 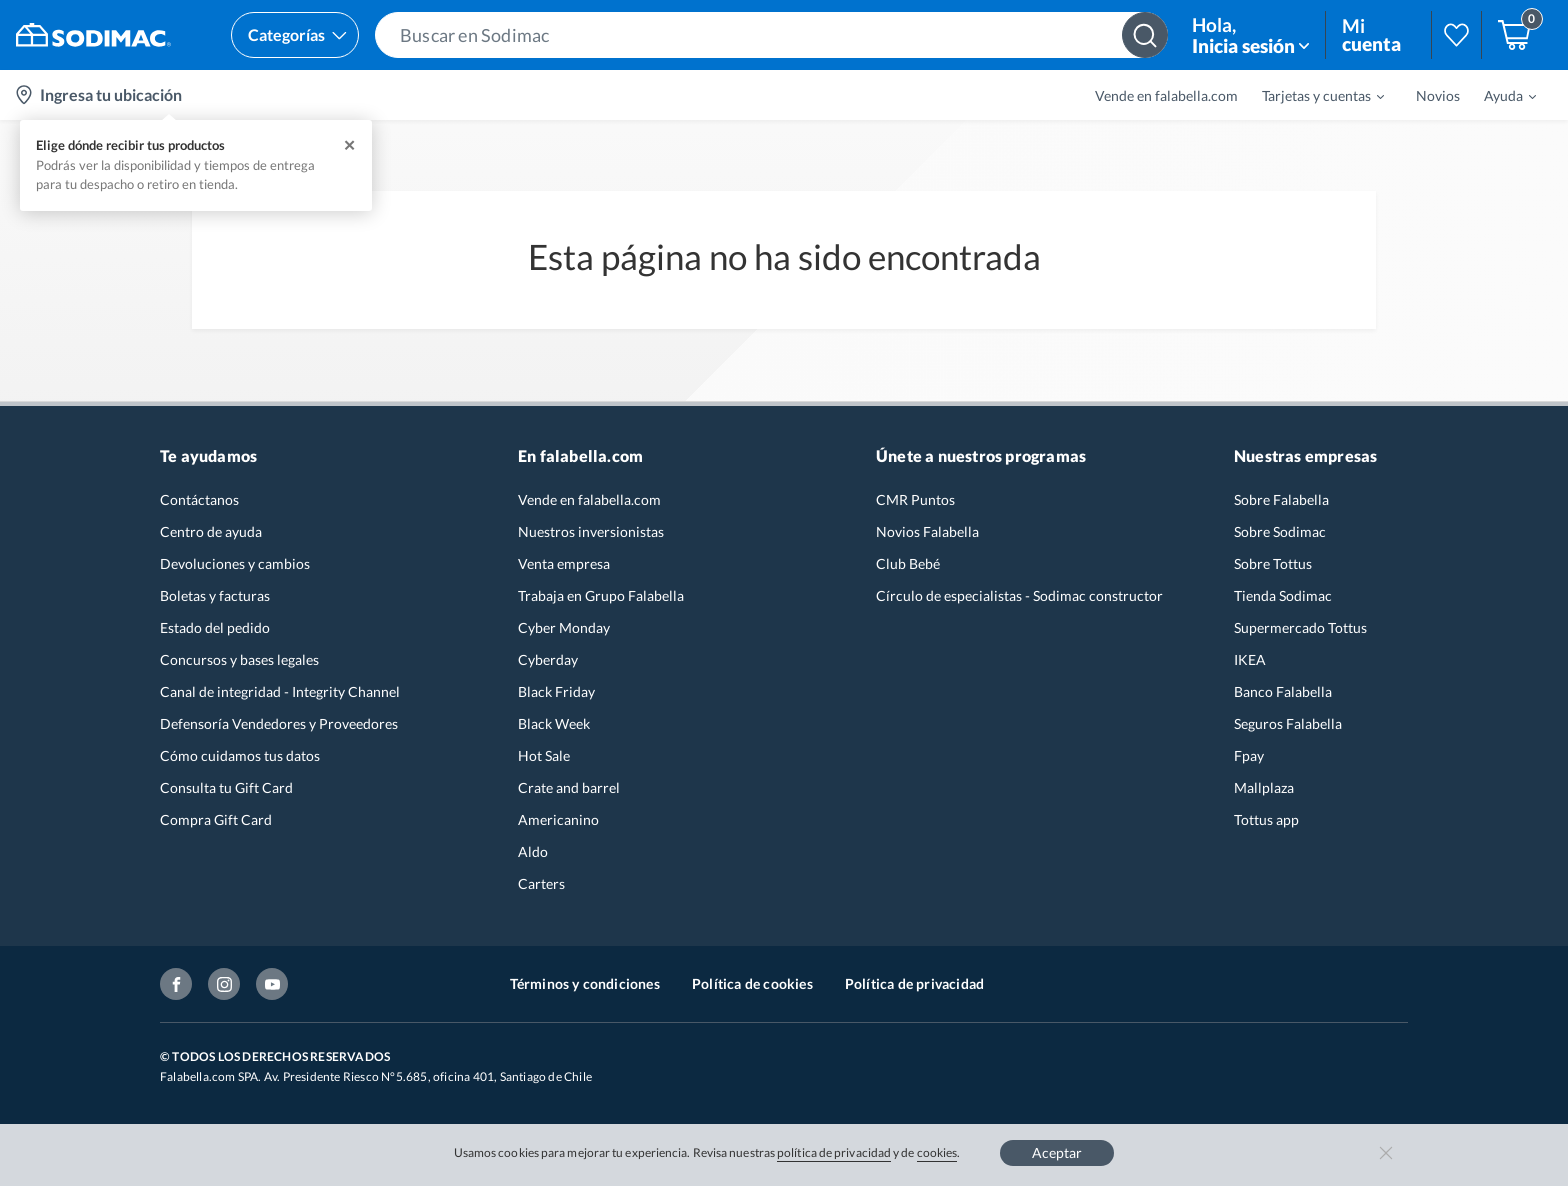 I want to click on Trabaja en Grupo Falabella, so click(x=601, y=595).